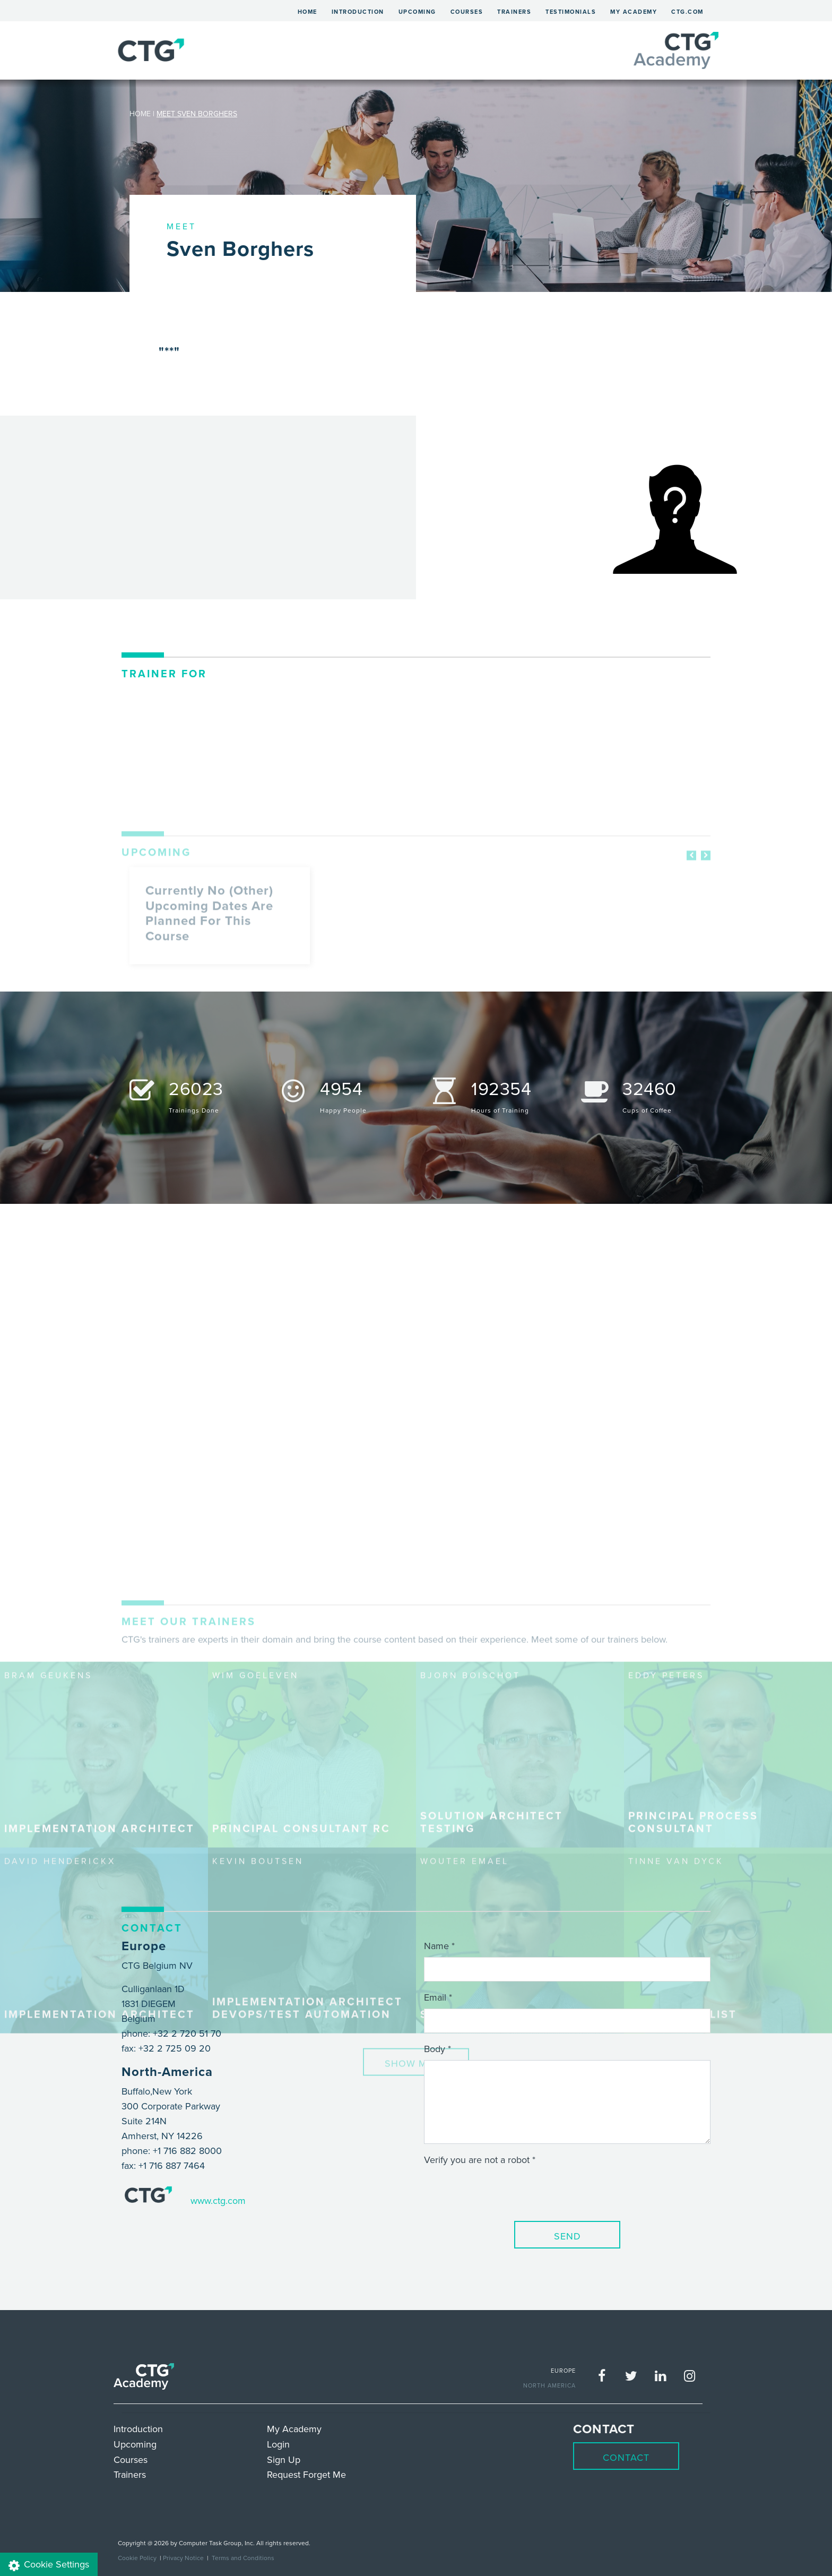  I want to click on My Academy, so click(633, 11).